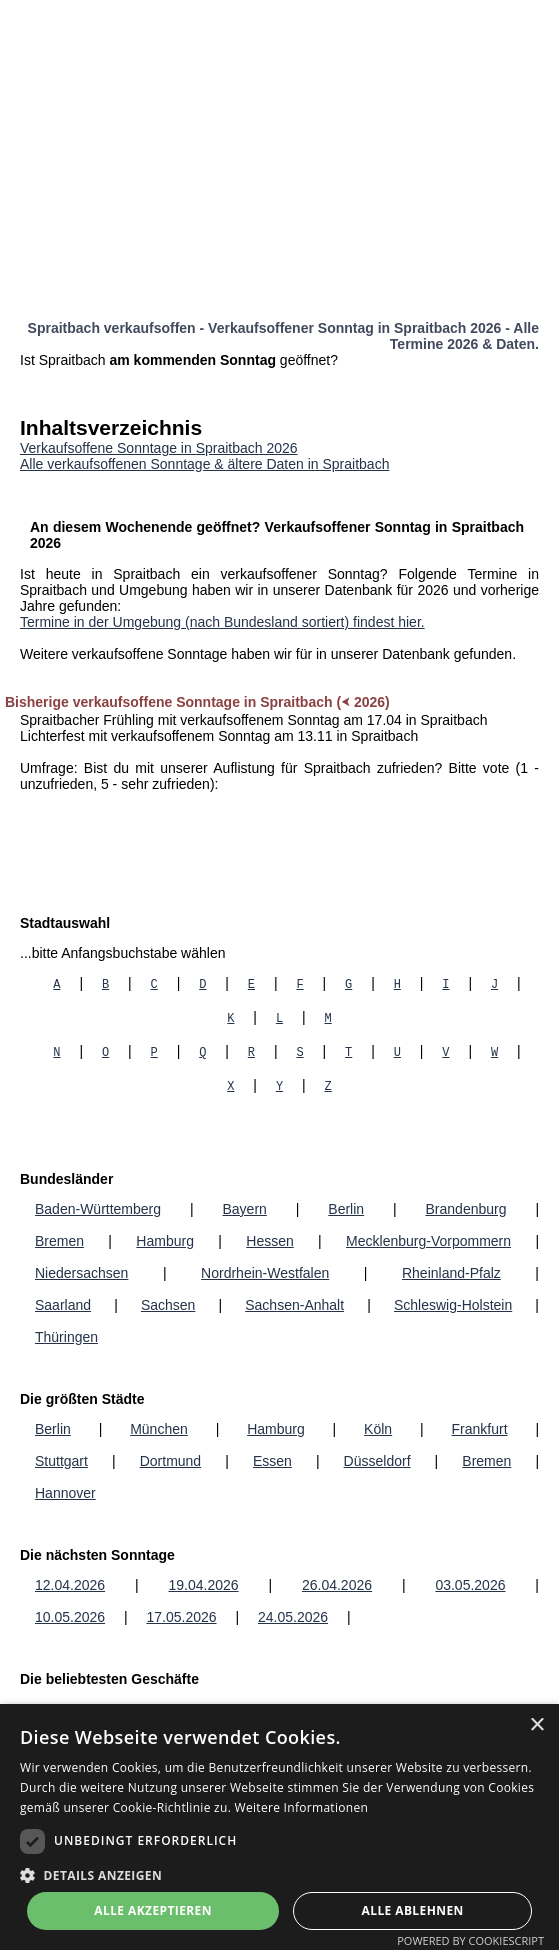  What do you see at coordinates (451, 1273) in the screenshot?
I see `Rheinland-Pfalz` at bounding box center [451, 1273].